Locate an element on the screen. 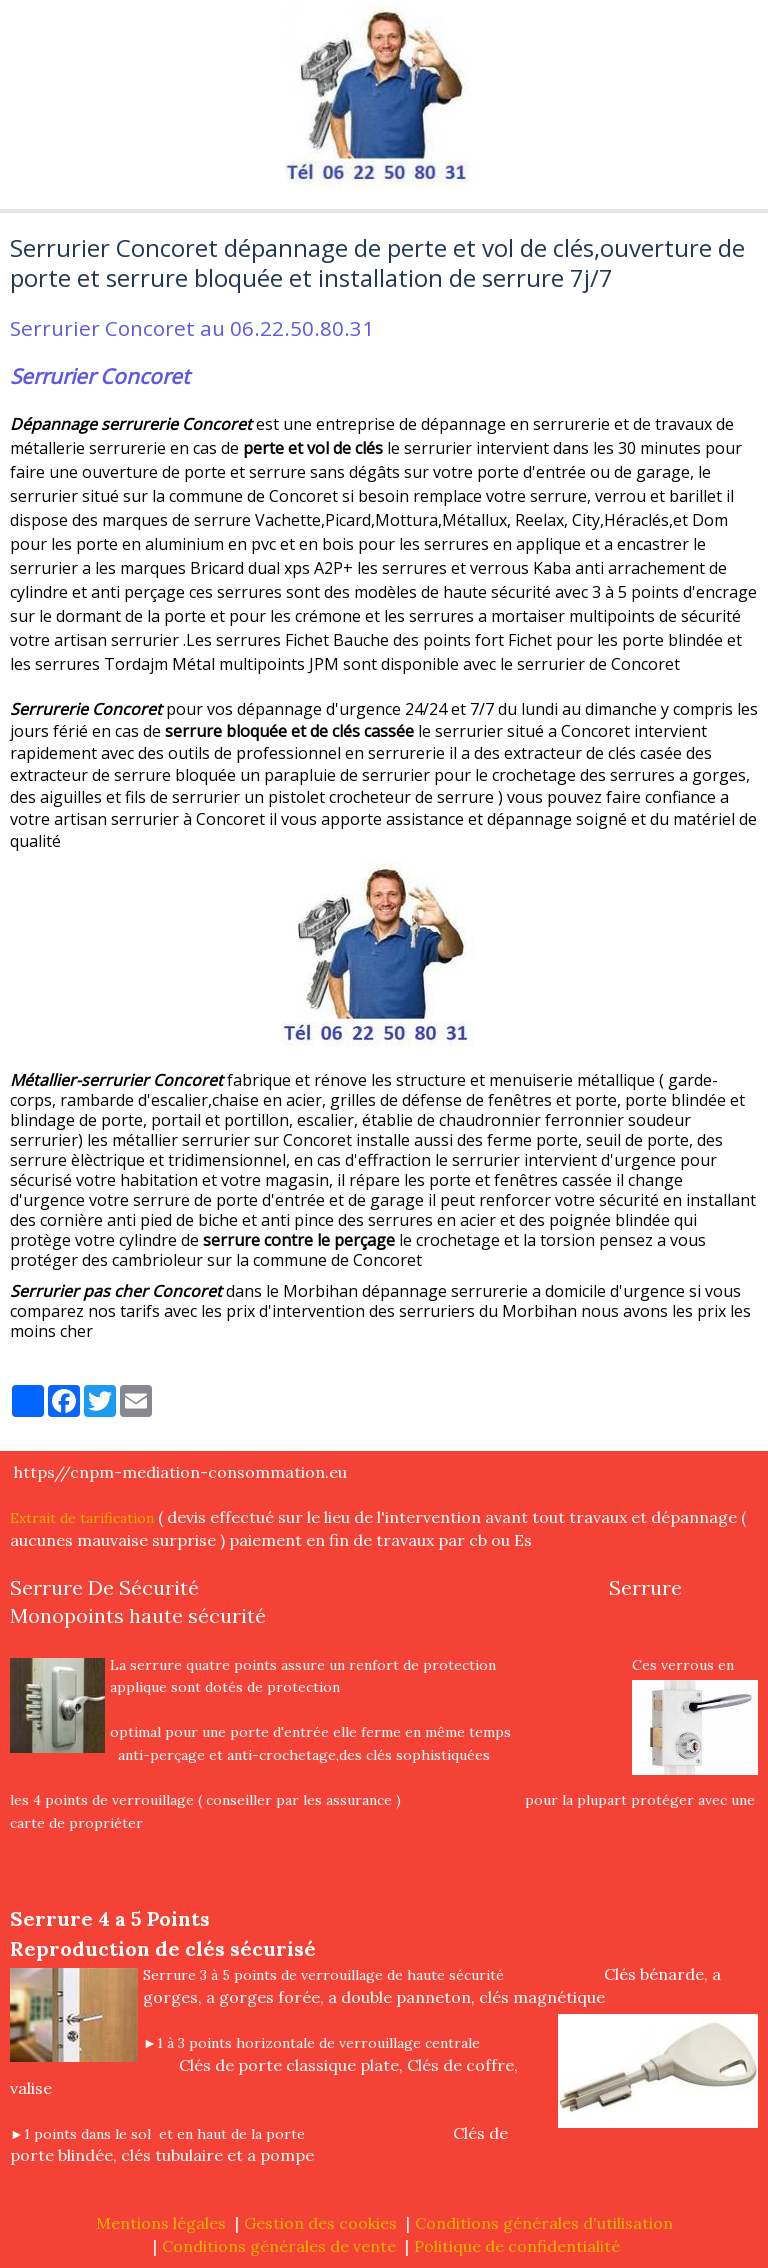 The image size is (768, 2268). Mentions légales is located at coordinates (161, 2223).